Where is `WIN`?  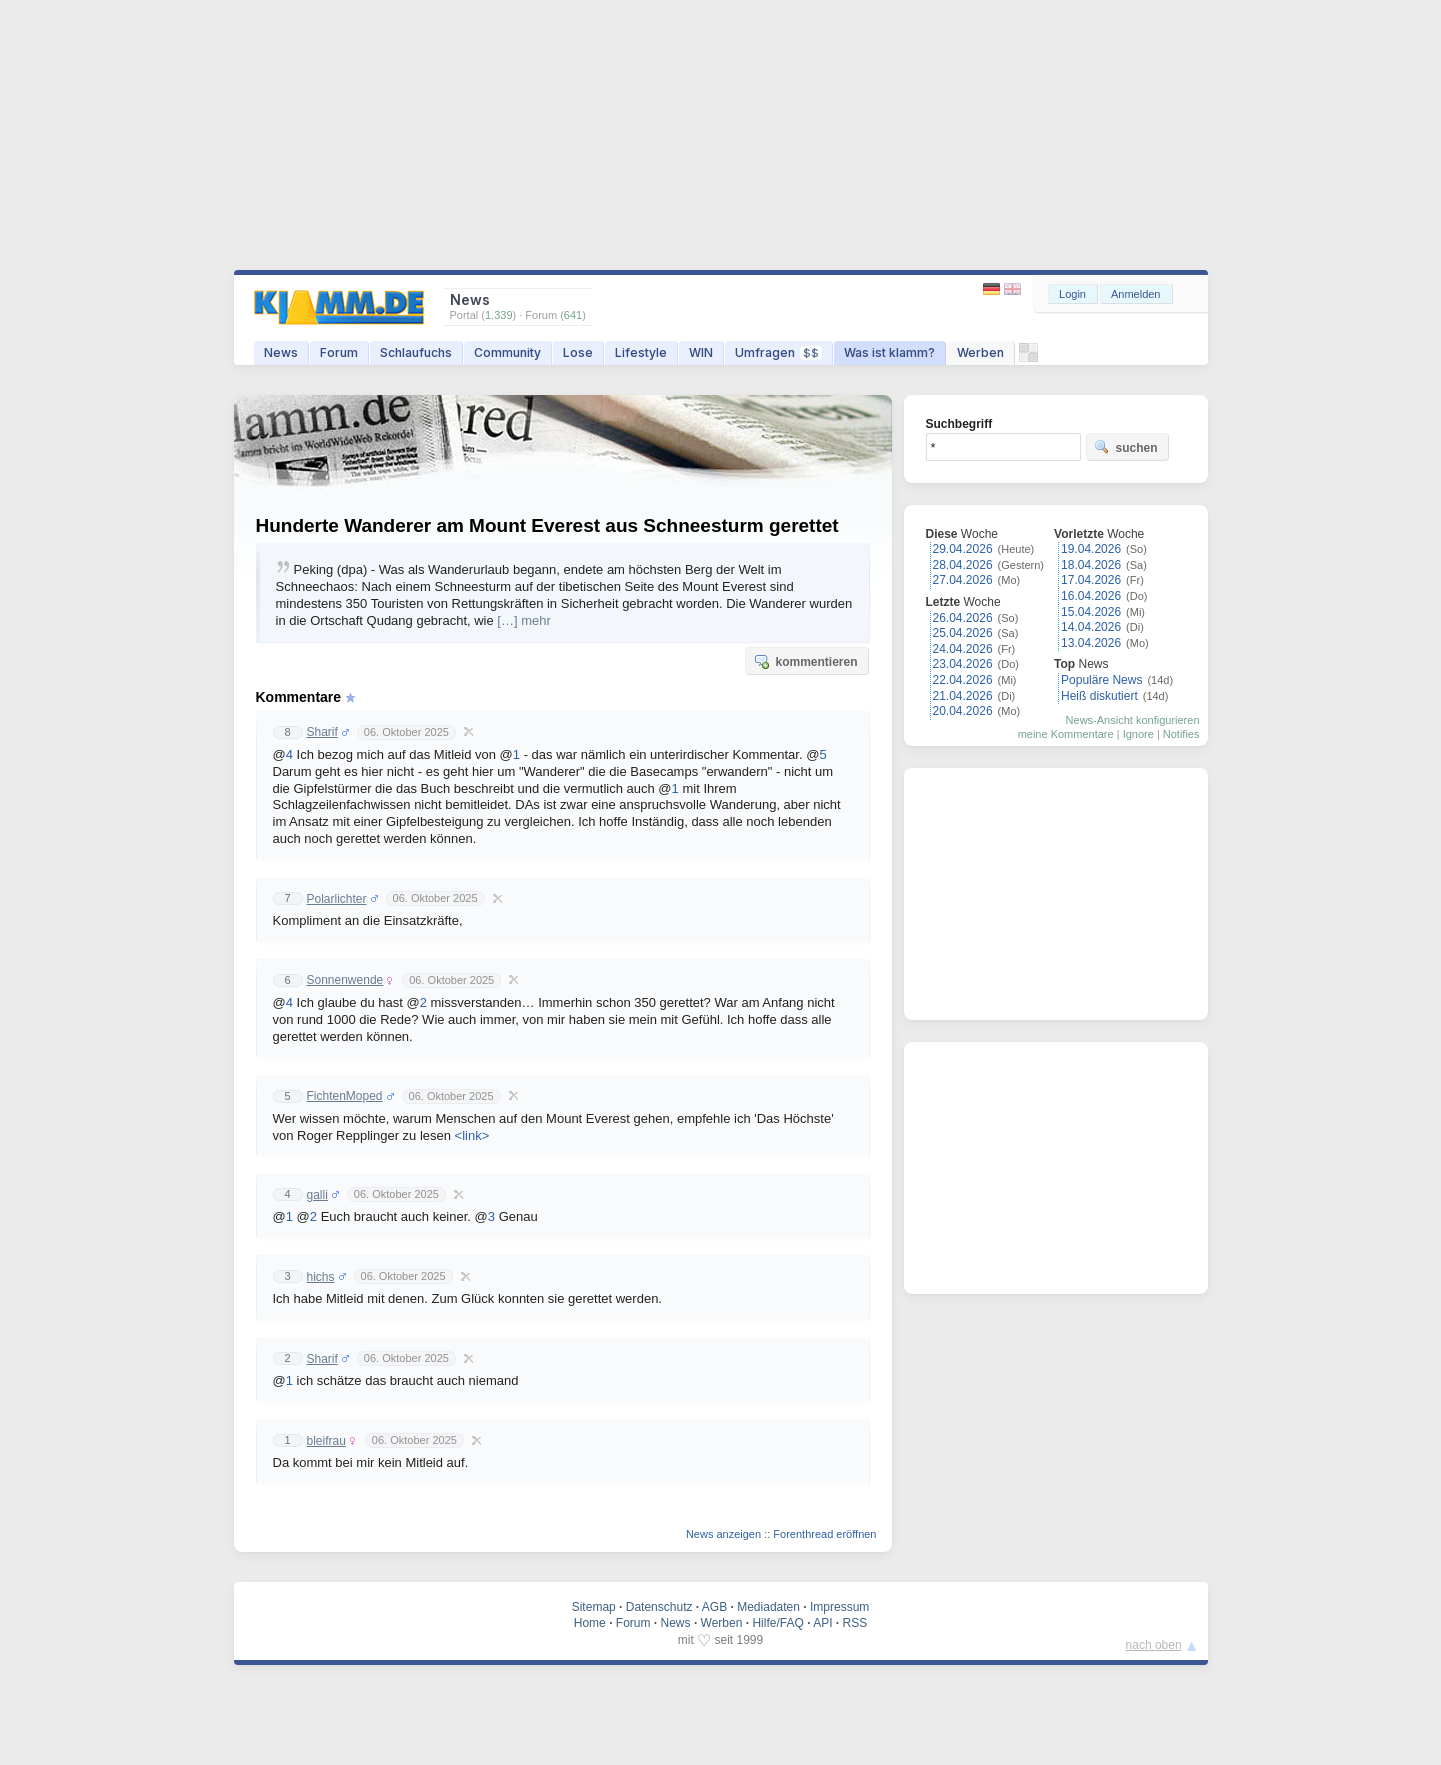
WIN is located at coordinates (701, 352).